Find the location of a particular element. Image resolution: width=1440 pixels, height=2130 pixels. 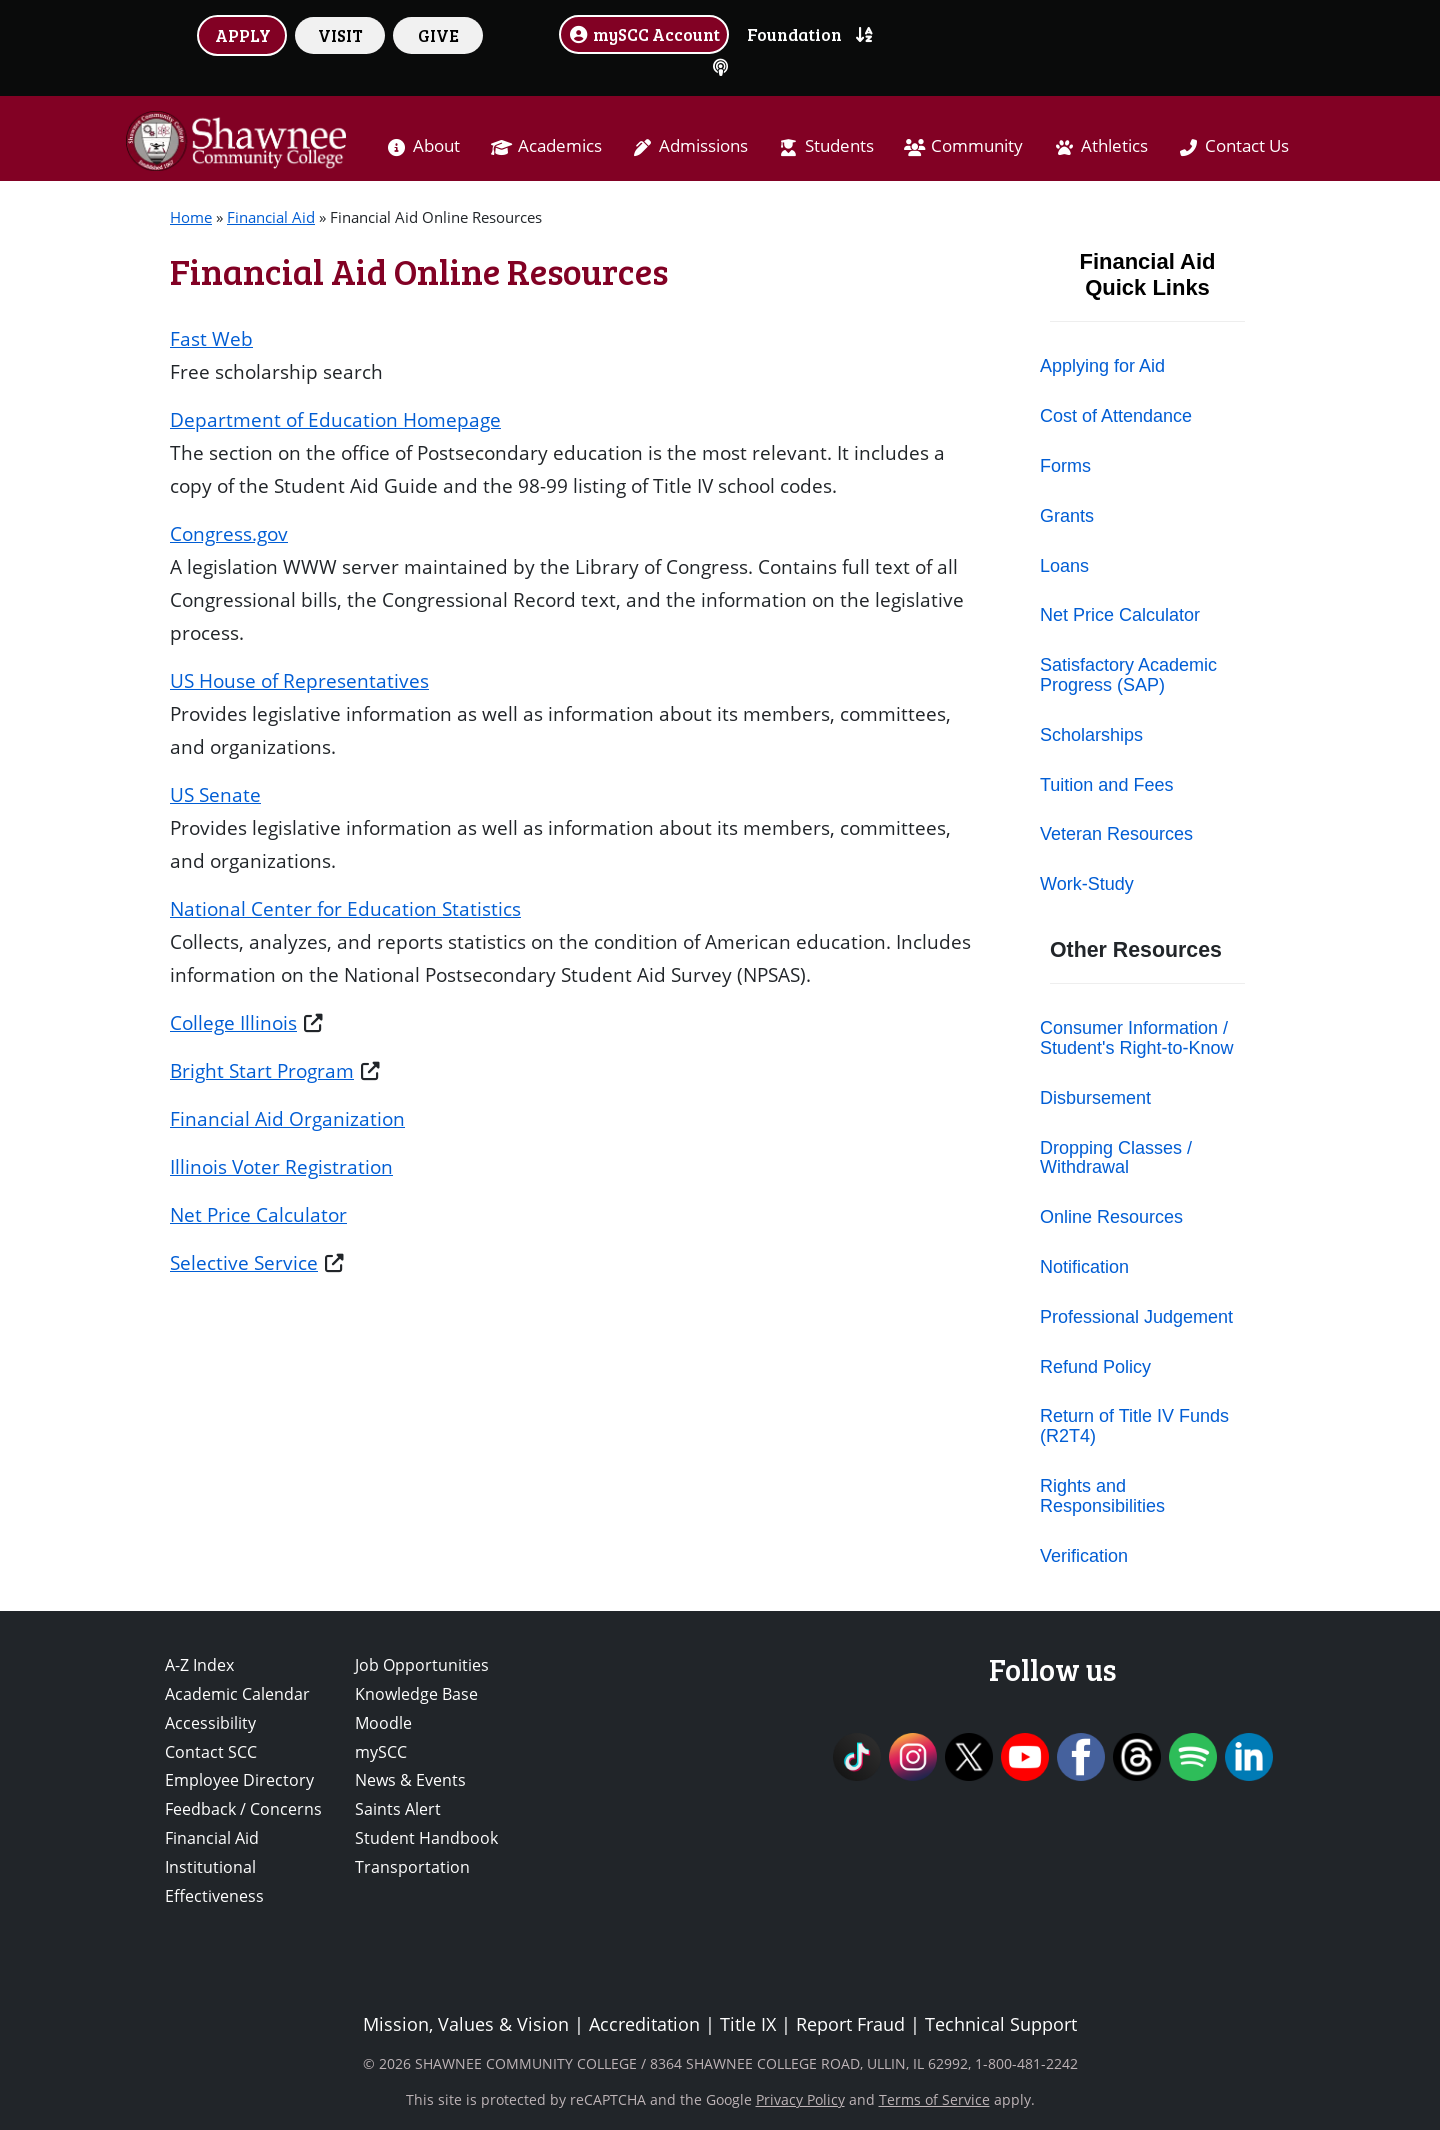

Consumer Information / Student's Right-to-Know is located at coordinates (1137, 1038).